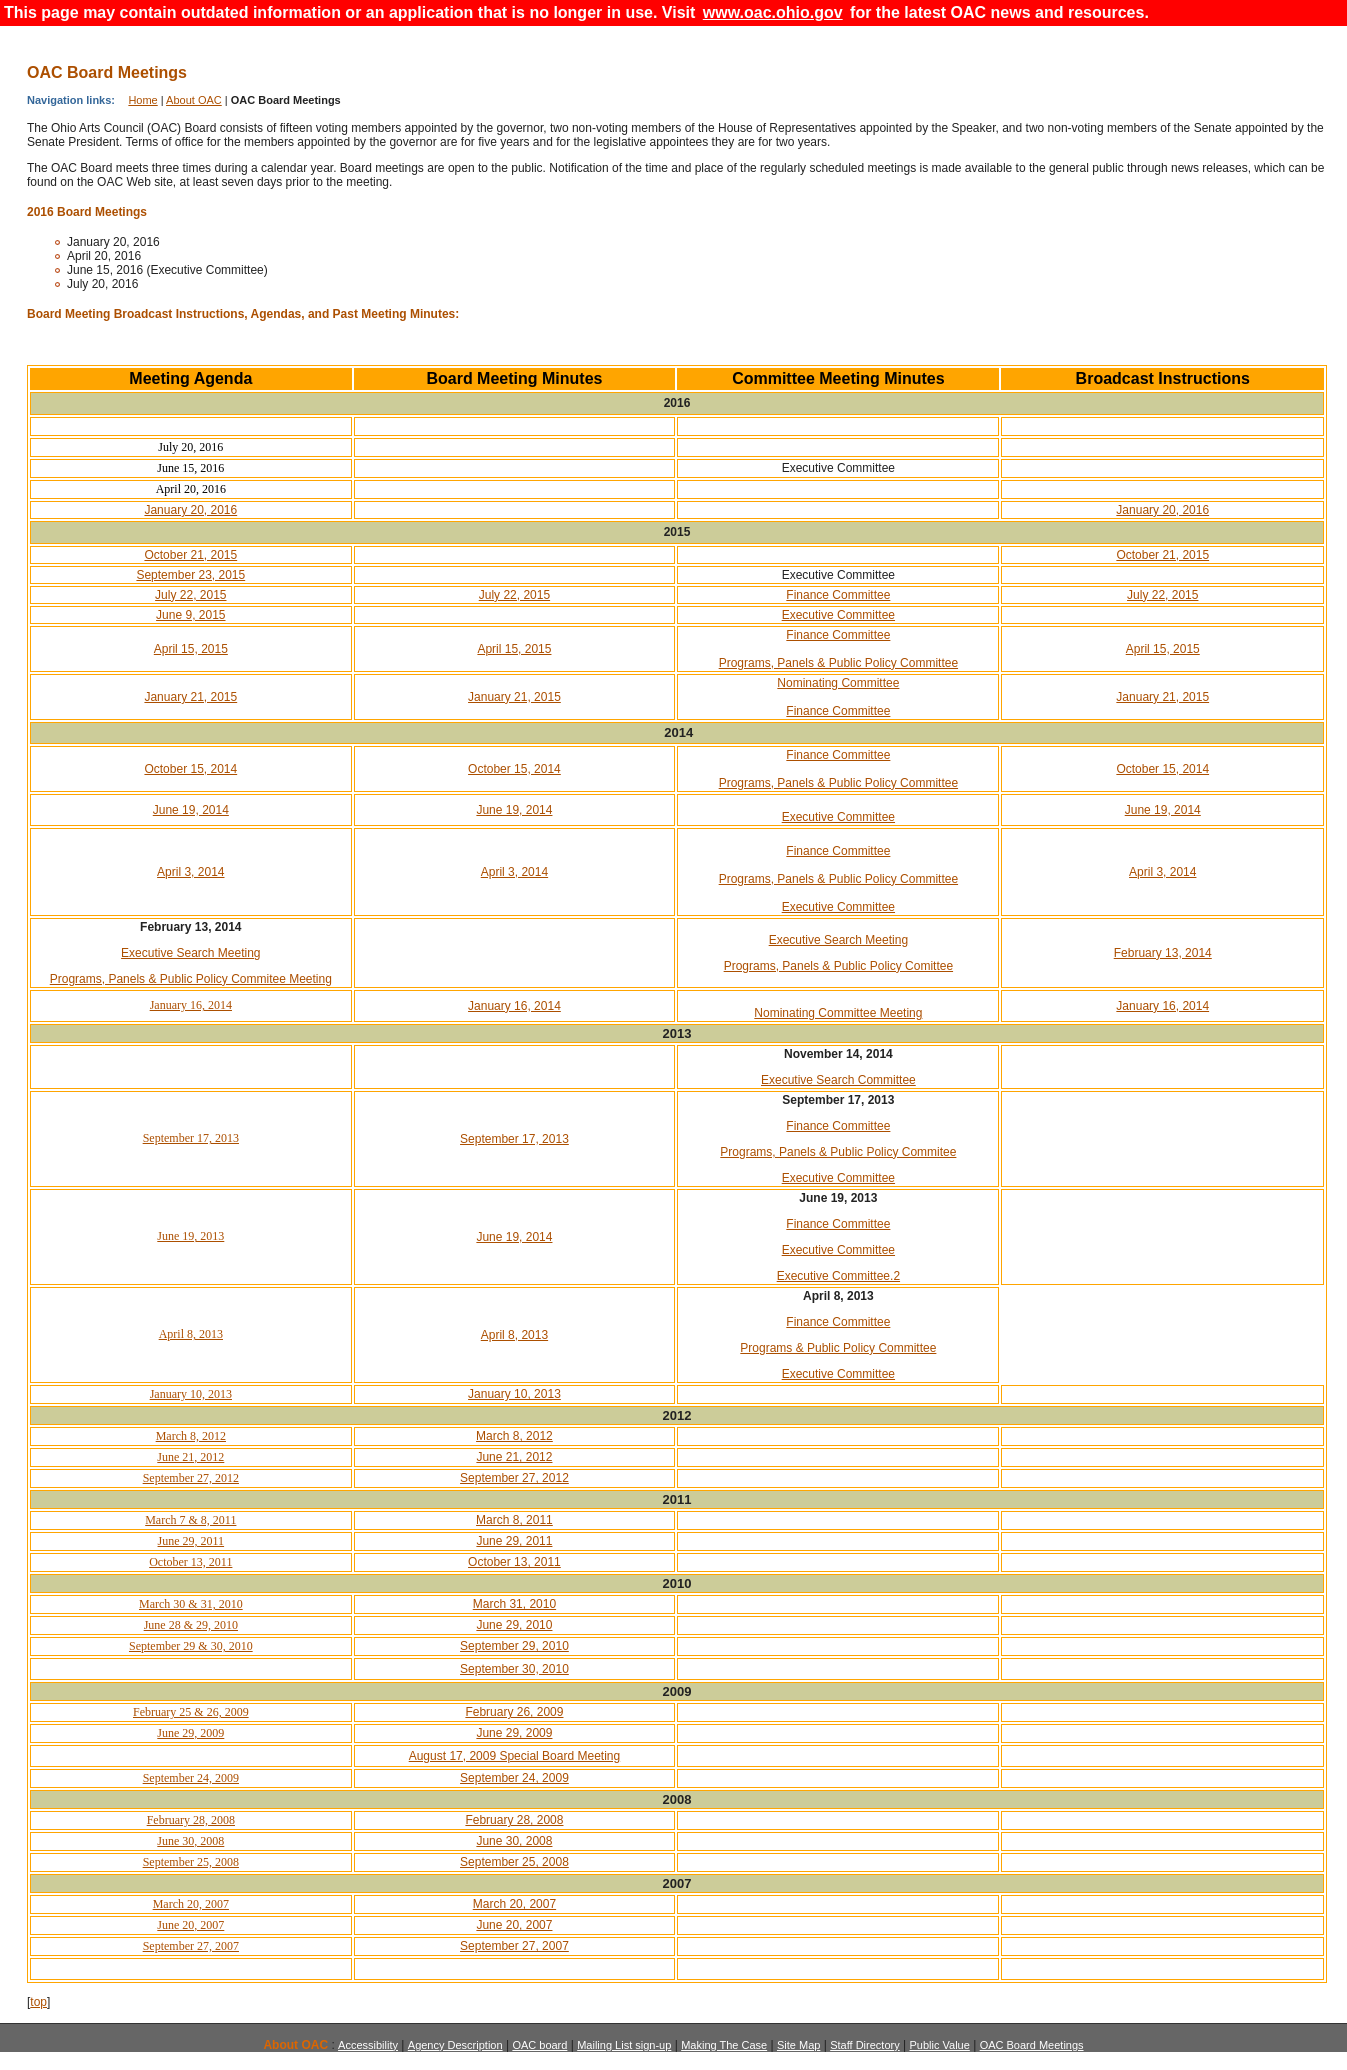 The width and height of the screenshot is (1347, 2070). What do you see at coordinates (191, 1712) in the screenshot?
I see `February 25 & 26, 2009` at bounding box center [191, 1712].